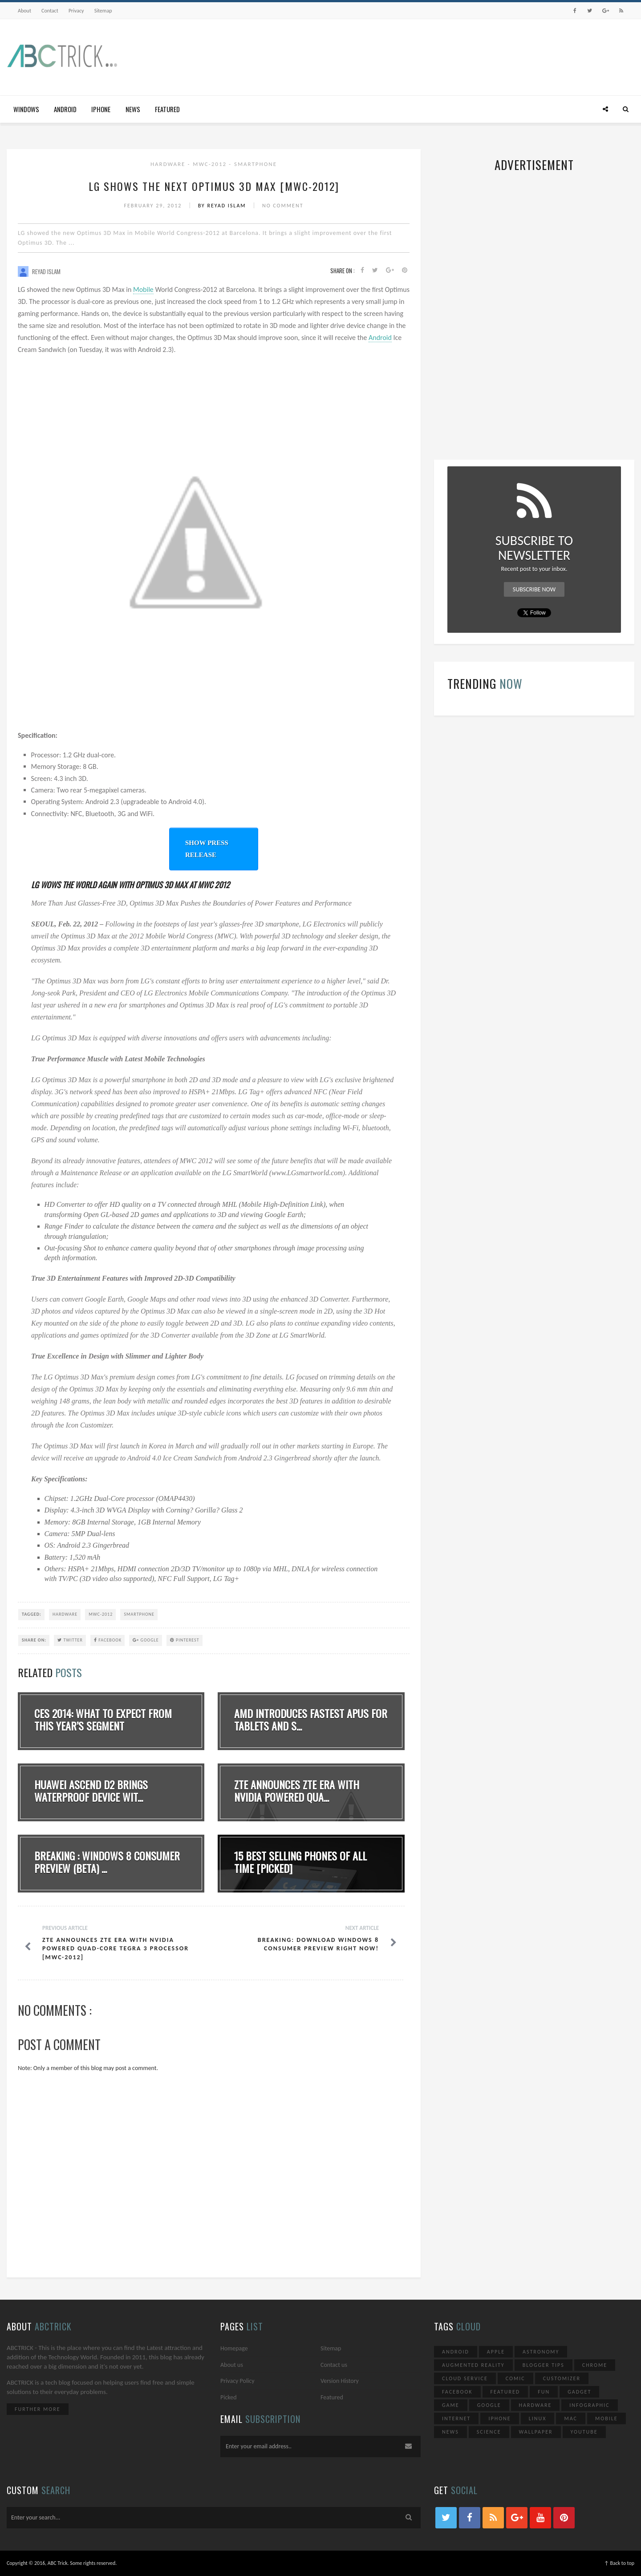 The width and height of the screenshot is (641, 2576). Describe the element at coordinates (31, 1614) in the screenshot. I see `TAGGED:` at that location.